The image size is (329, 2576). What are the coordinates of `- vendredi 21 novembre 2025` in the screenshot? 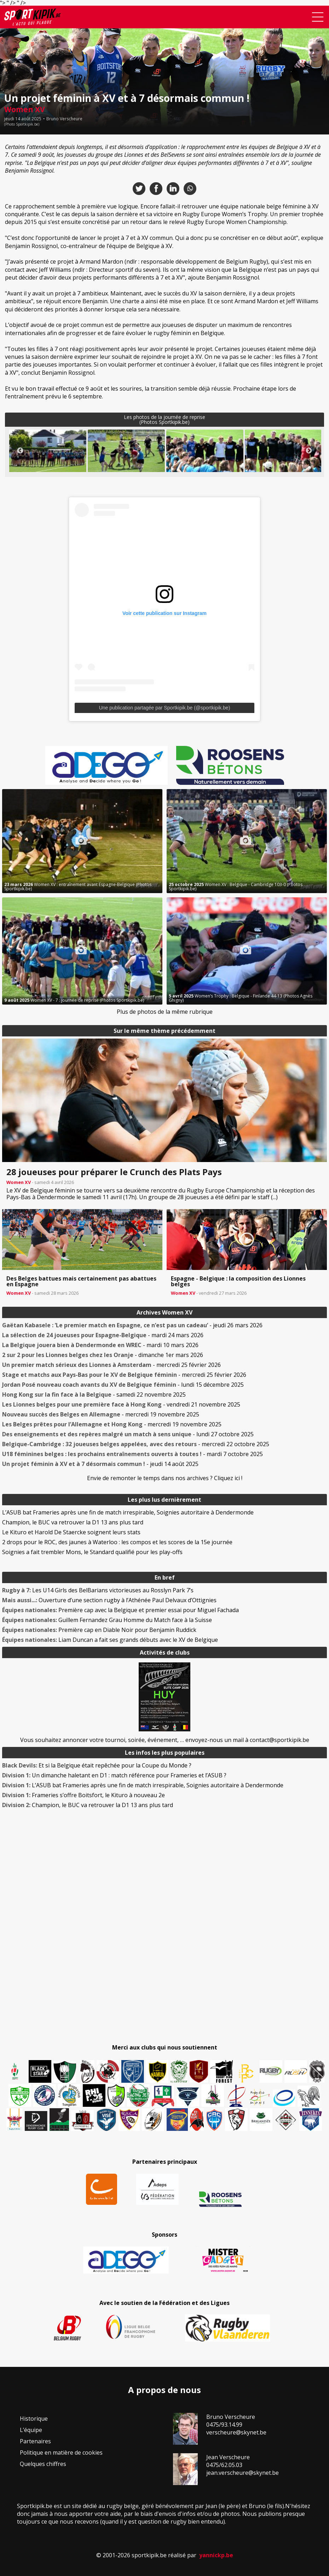 It's located at (121, 1404).